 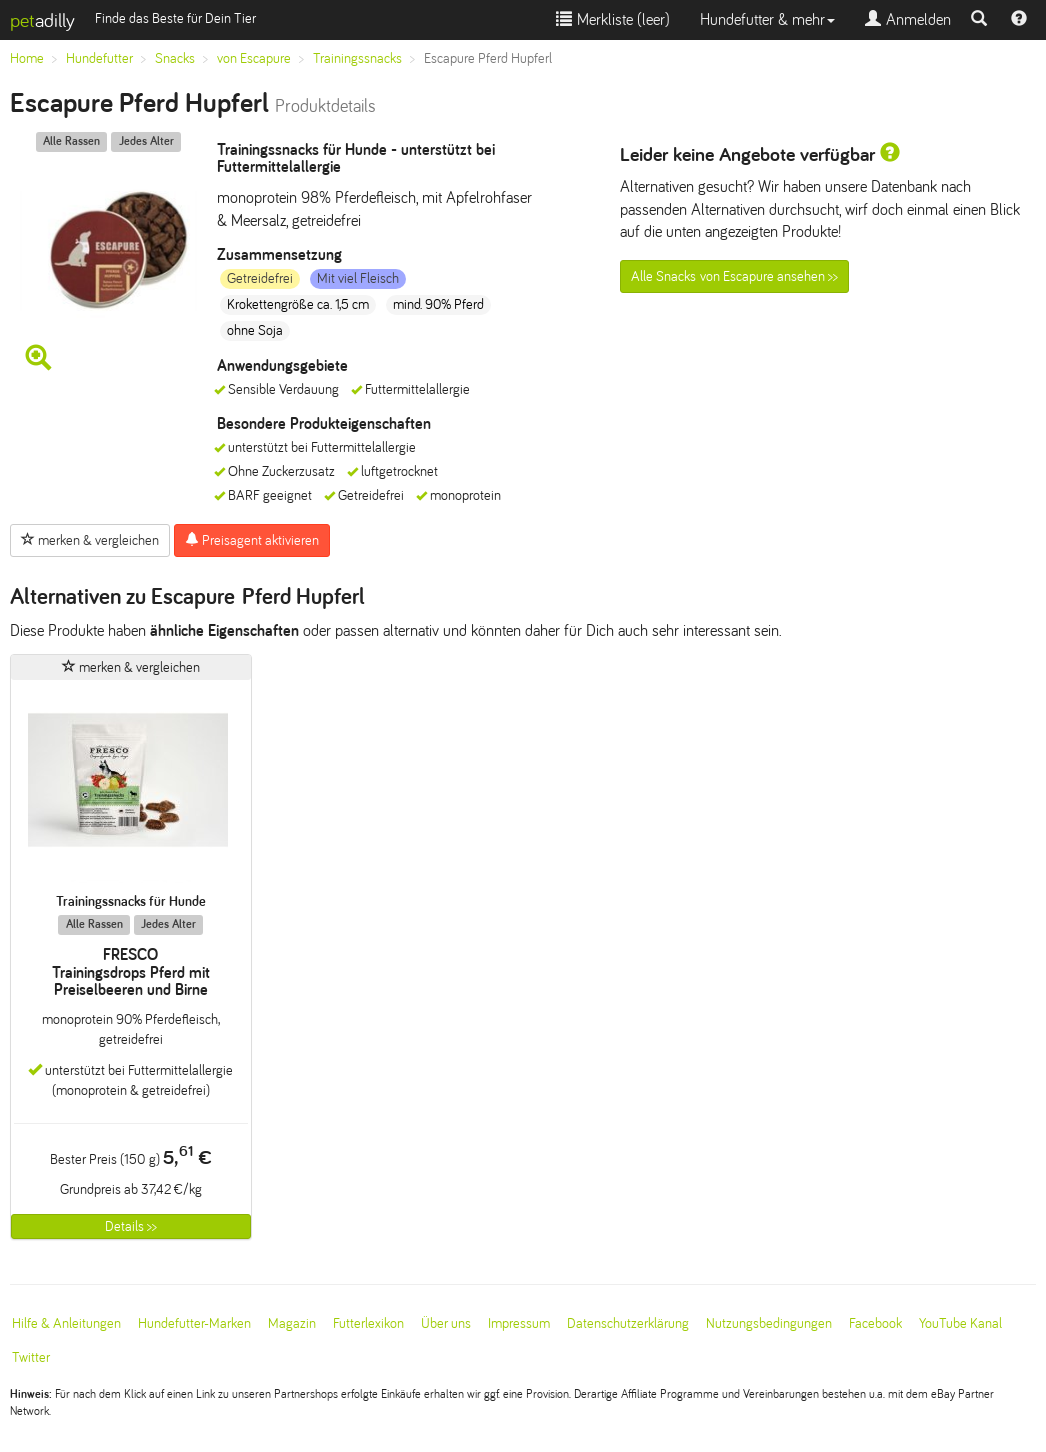 I want to click on Hundefutter, so click(x=99, y=58).